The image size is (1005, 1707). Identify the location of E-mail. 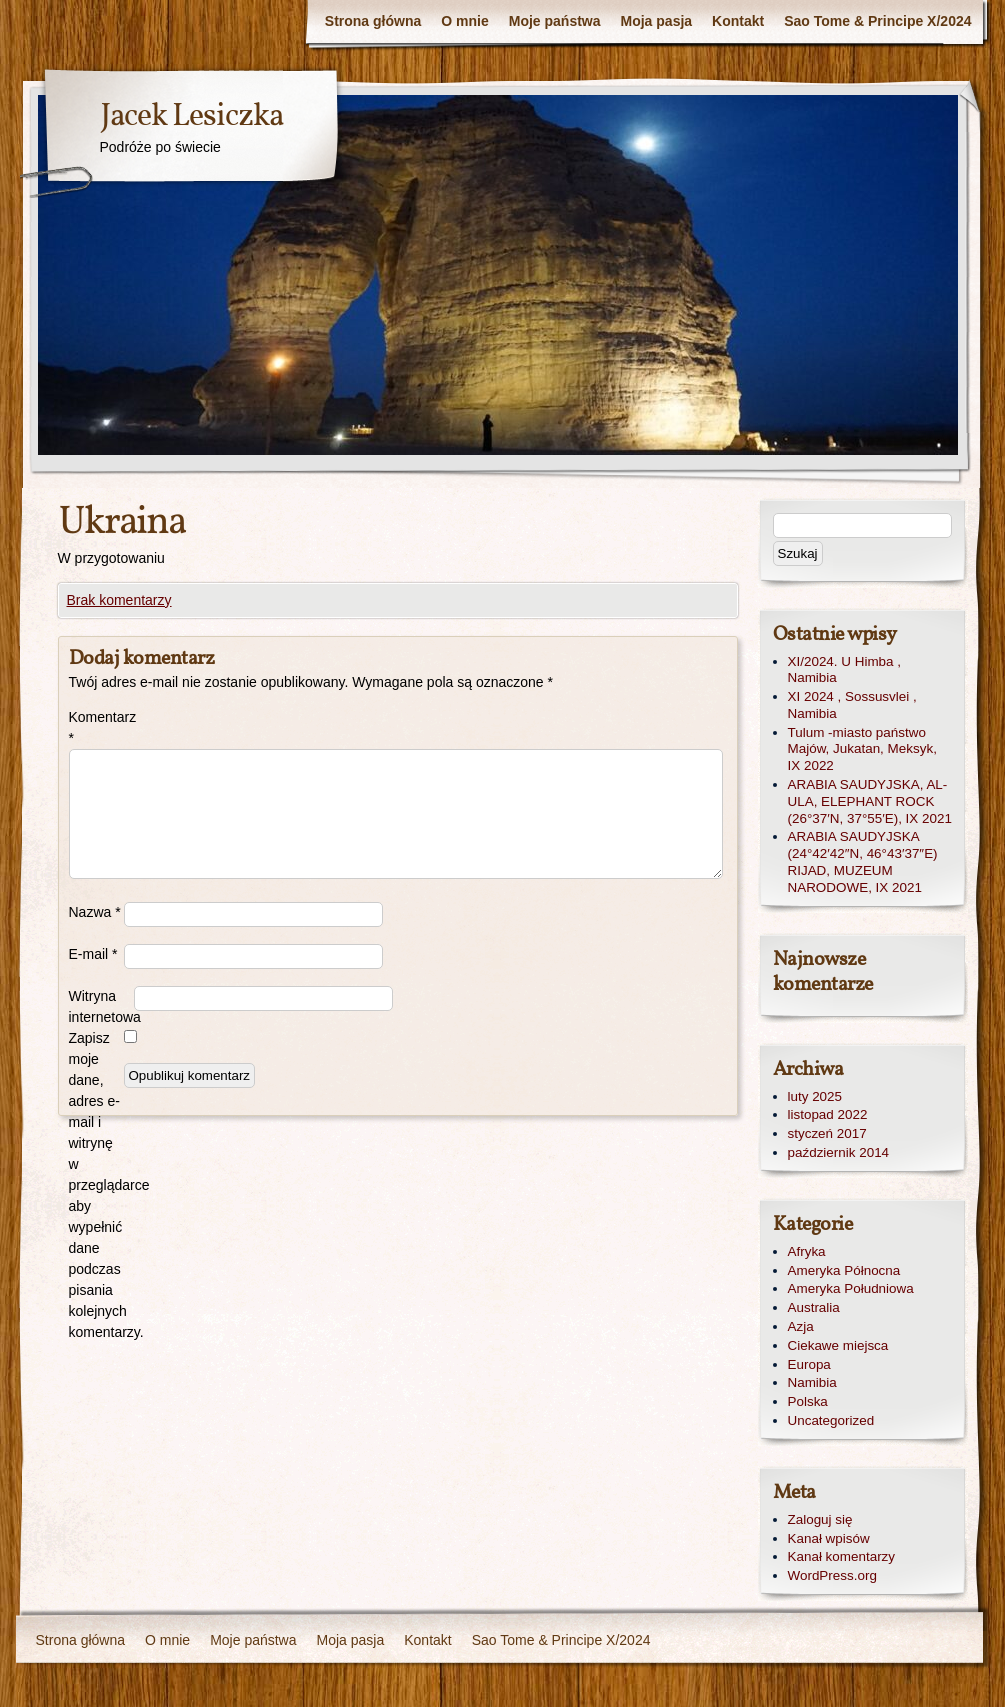
(93, 954).